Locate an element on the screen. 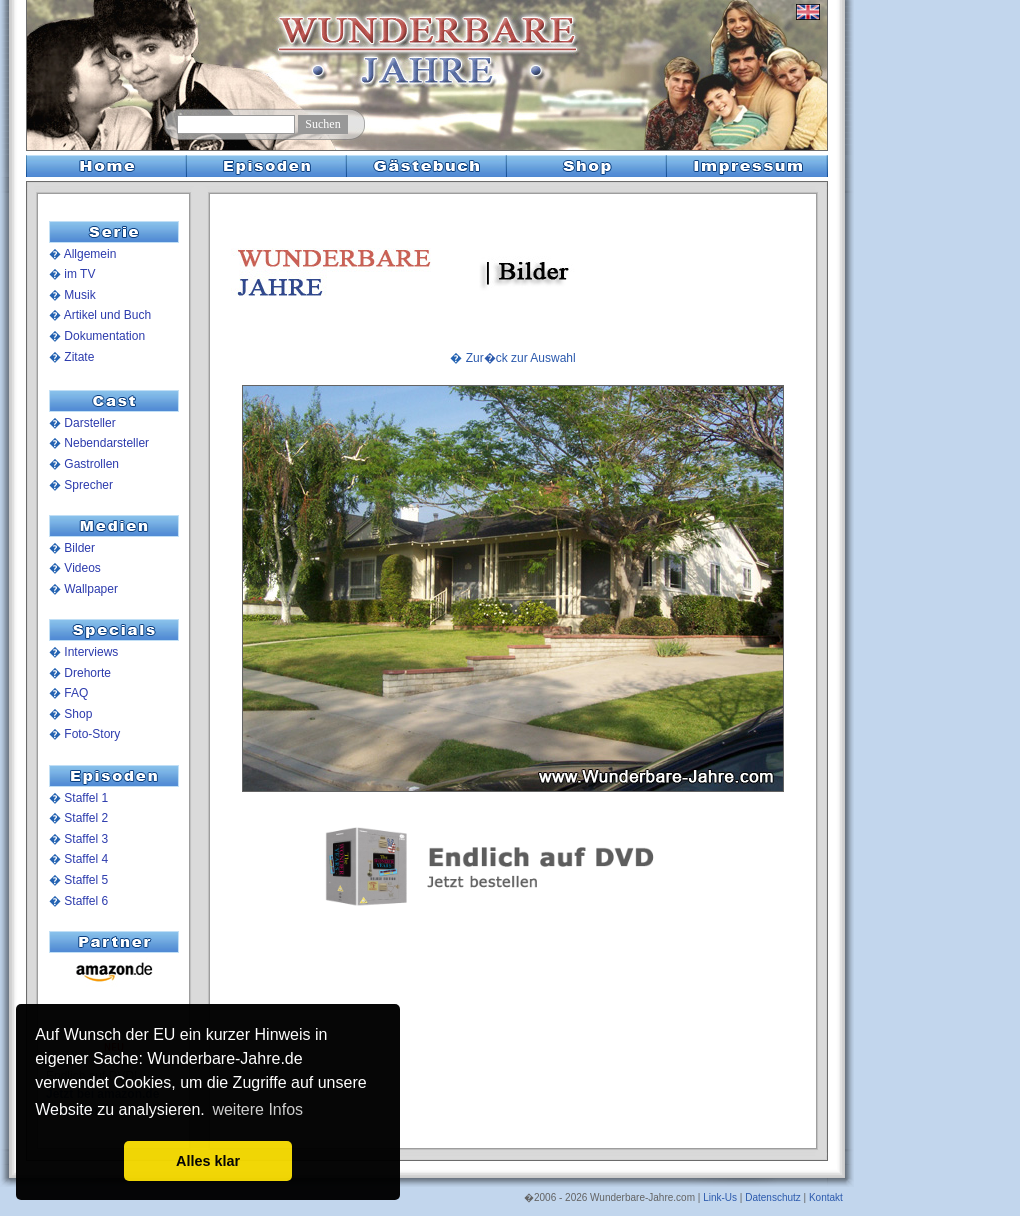  Bilder is located at coordinates (79, 548).